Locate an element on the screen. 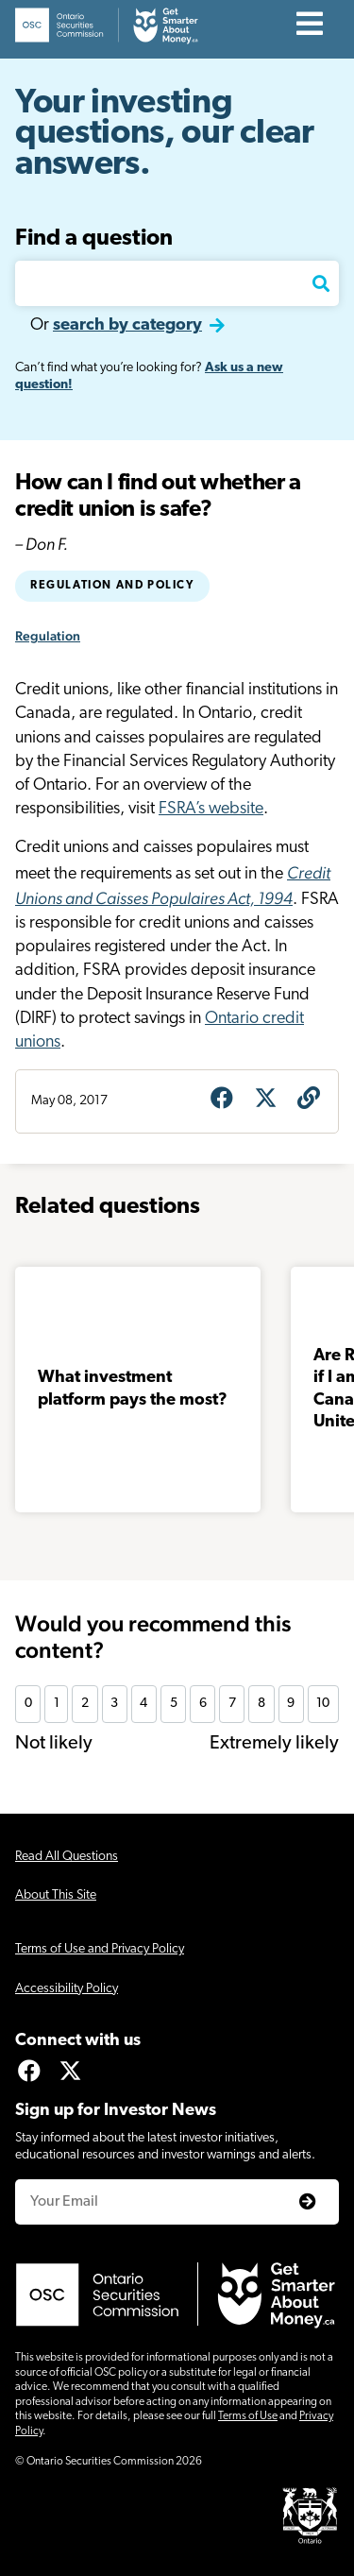 Image resolution: width=354 pixels, height=2576 pixels. [Share on X] is located at coordinates (265, 1100).